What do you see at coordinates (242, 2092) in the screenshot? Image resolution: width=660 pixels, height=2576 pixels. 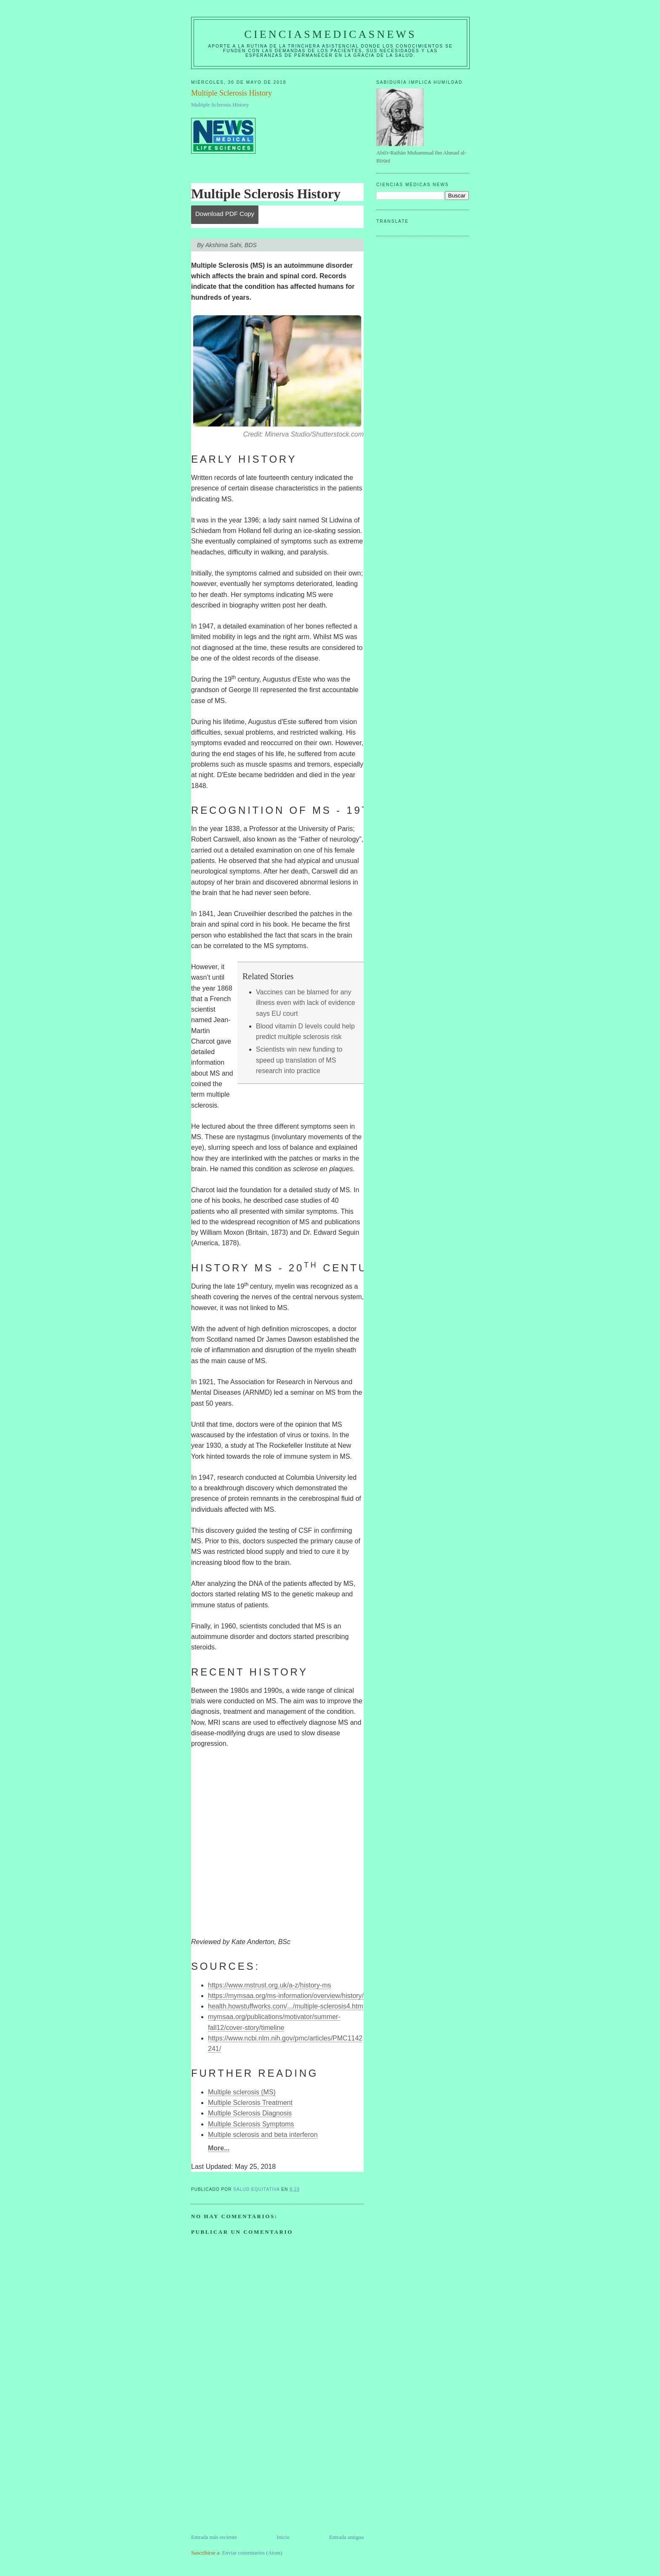 I see `Multiple sclerosis (MS)` at bounding box center [242, 2092].